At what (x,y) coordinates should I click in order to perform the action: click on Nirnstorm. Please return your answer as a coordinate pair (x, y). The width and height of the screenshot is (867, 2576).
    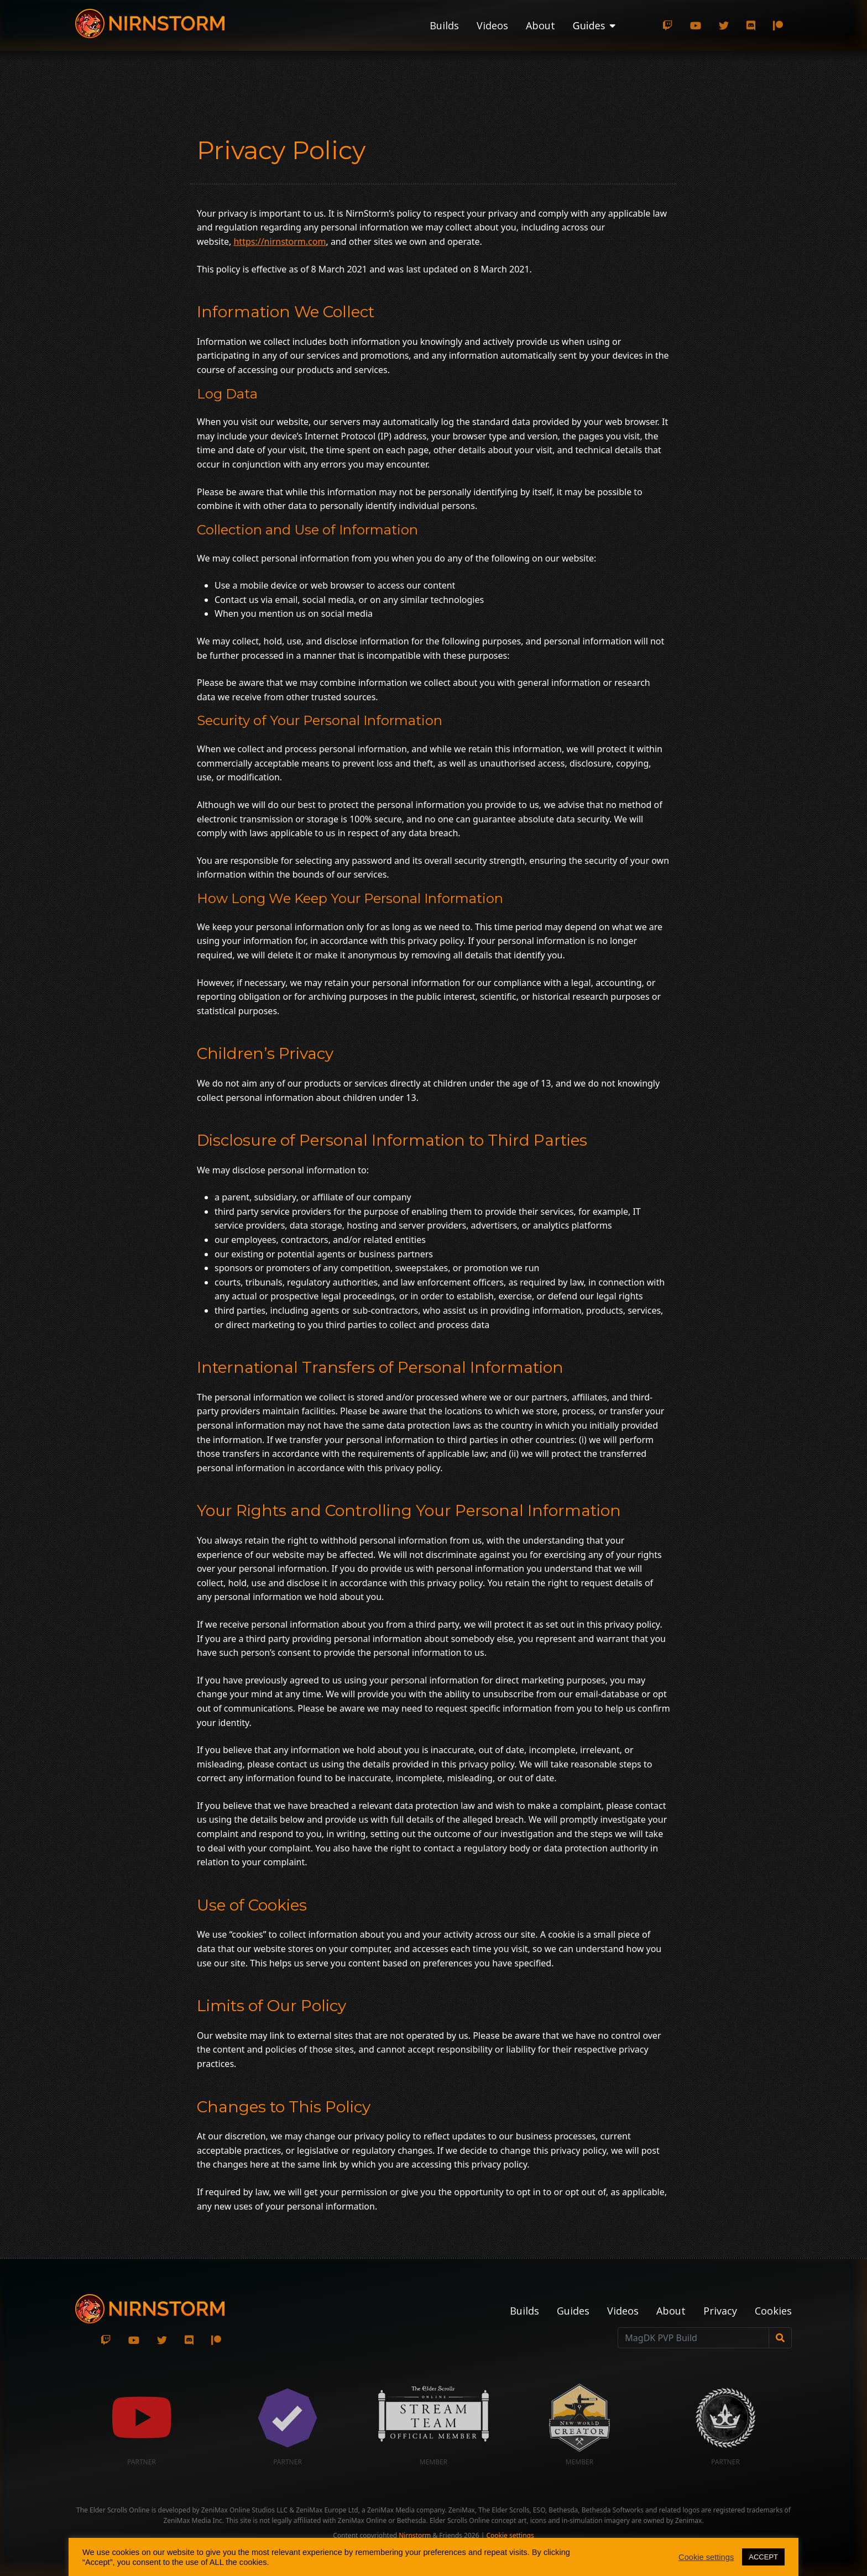
    Looking at the image, I should click on (415, 2535).